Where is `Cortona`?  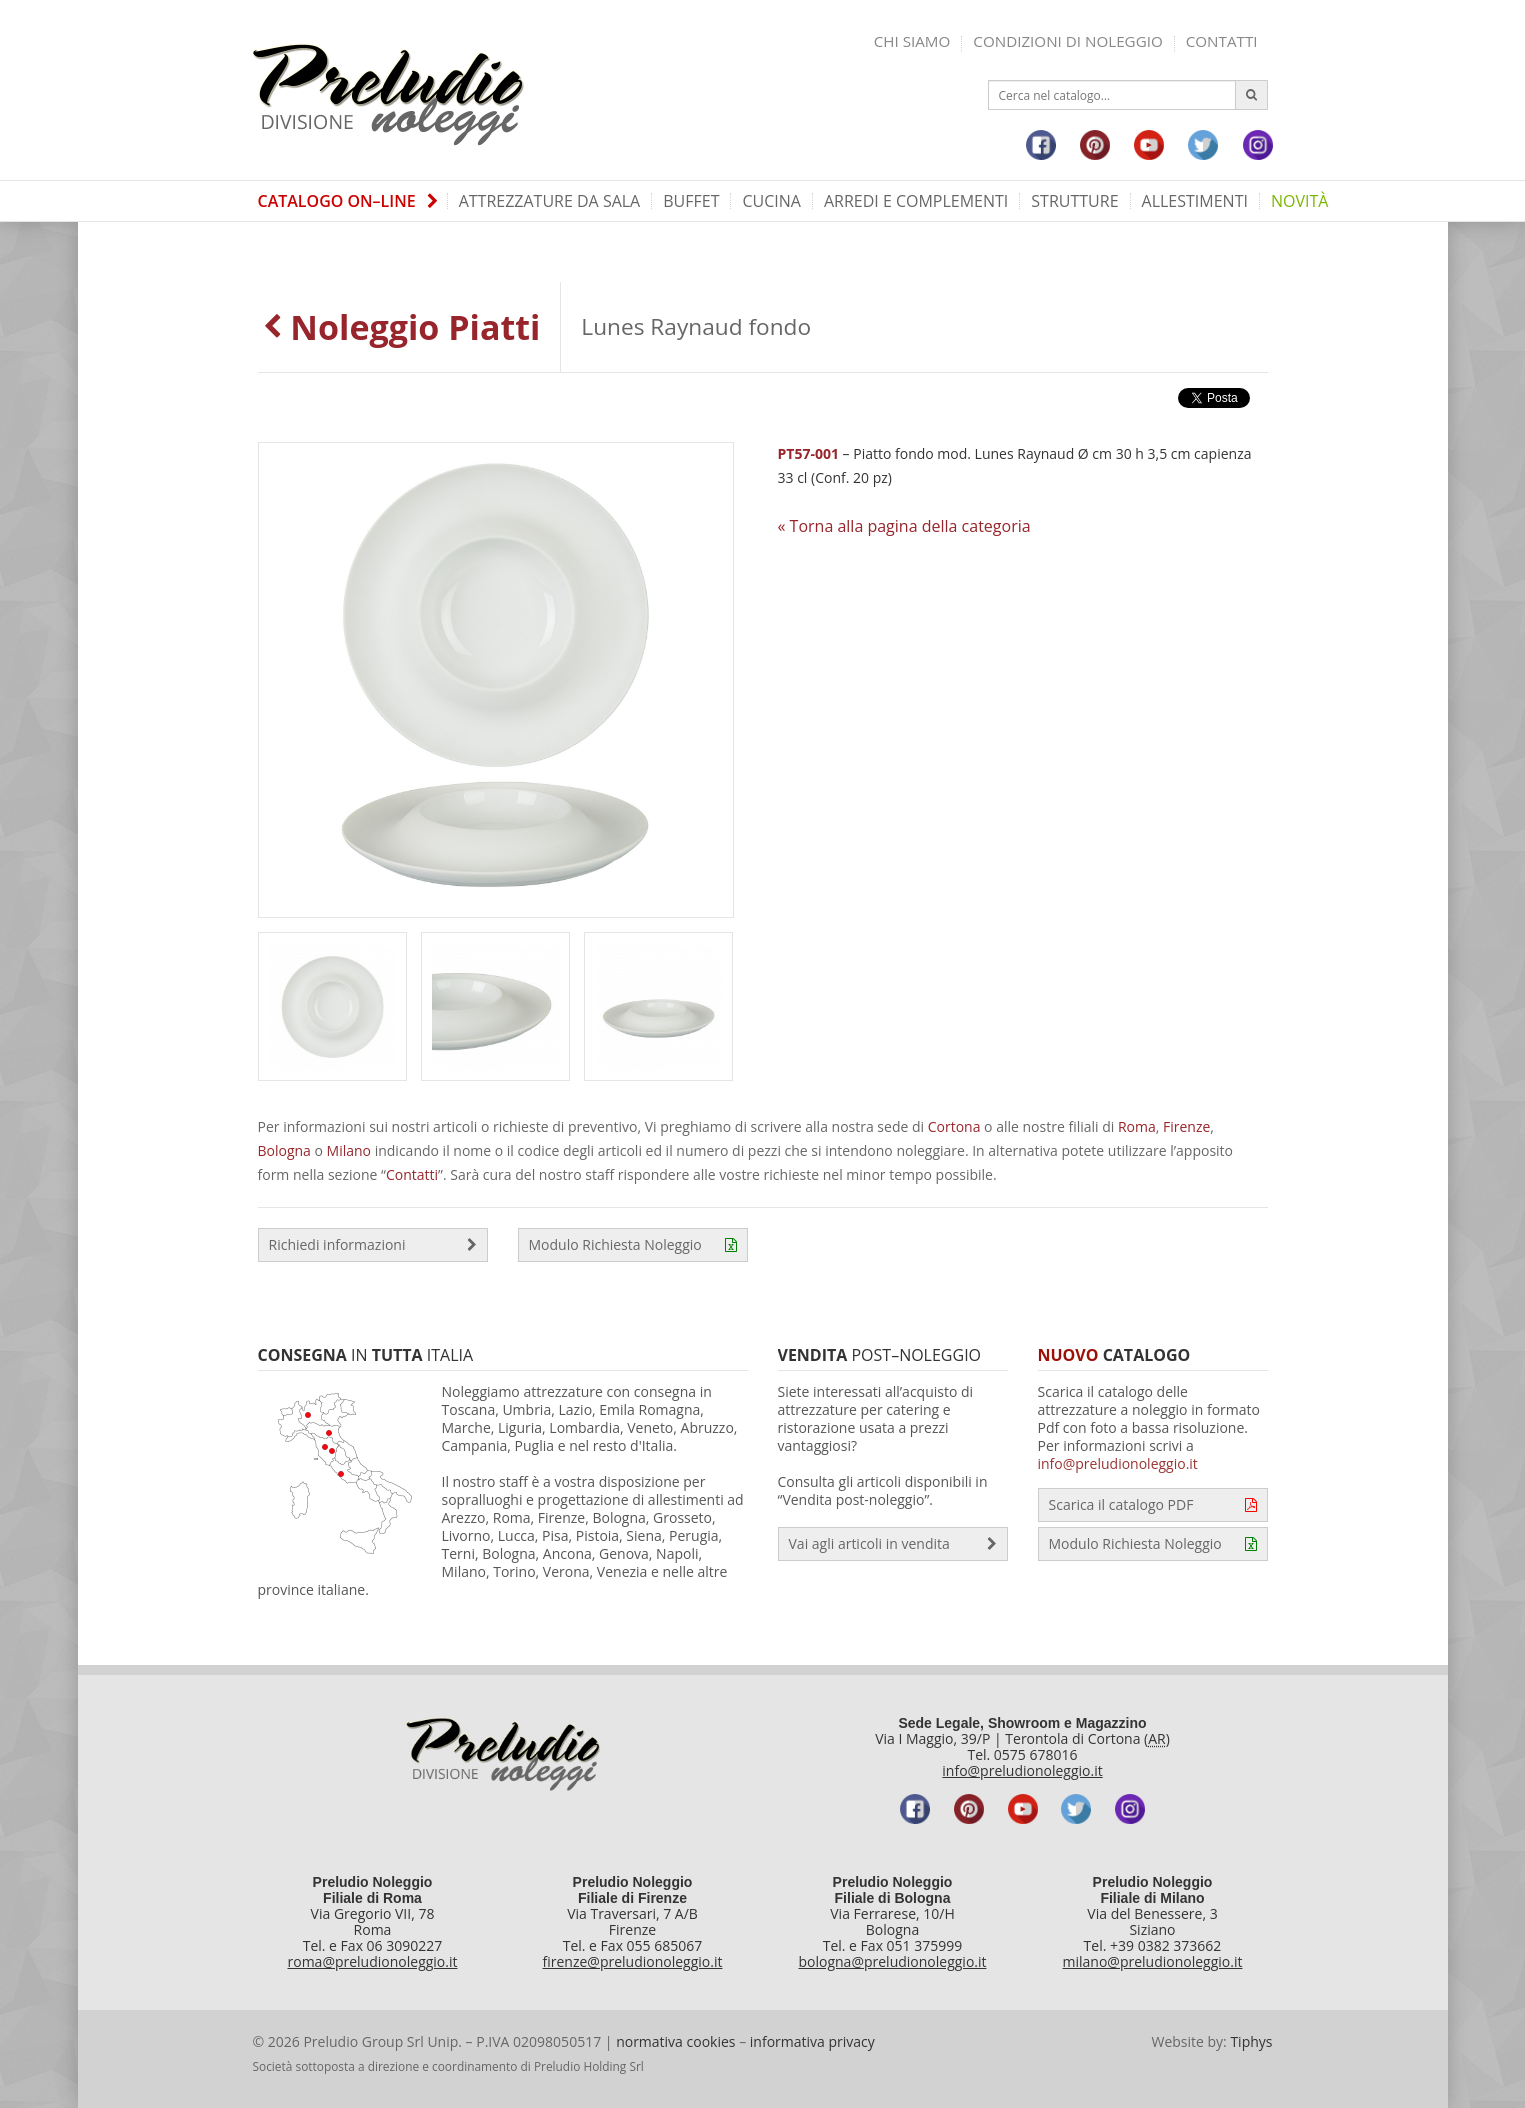 Cortona is located at coordinates (954, 1126).